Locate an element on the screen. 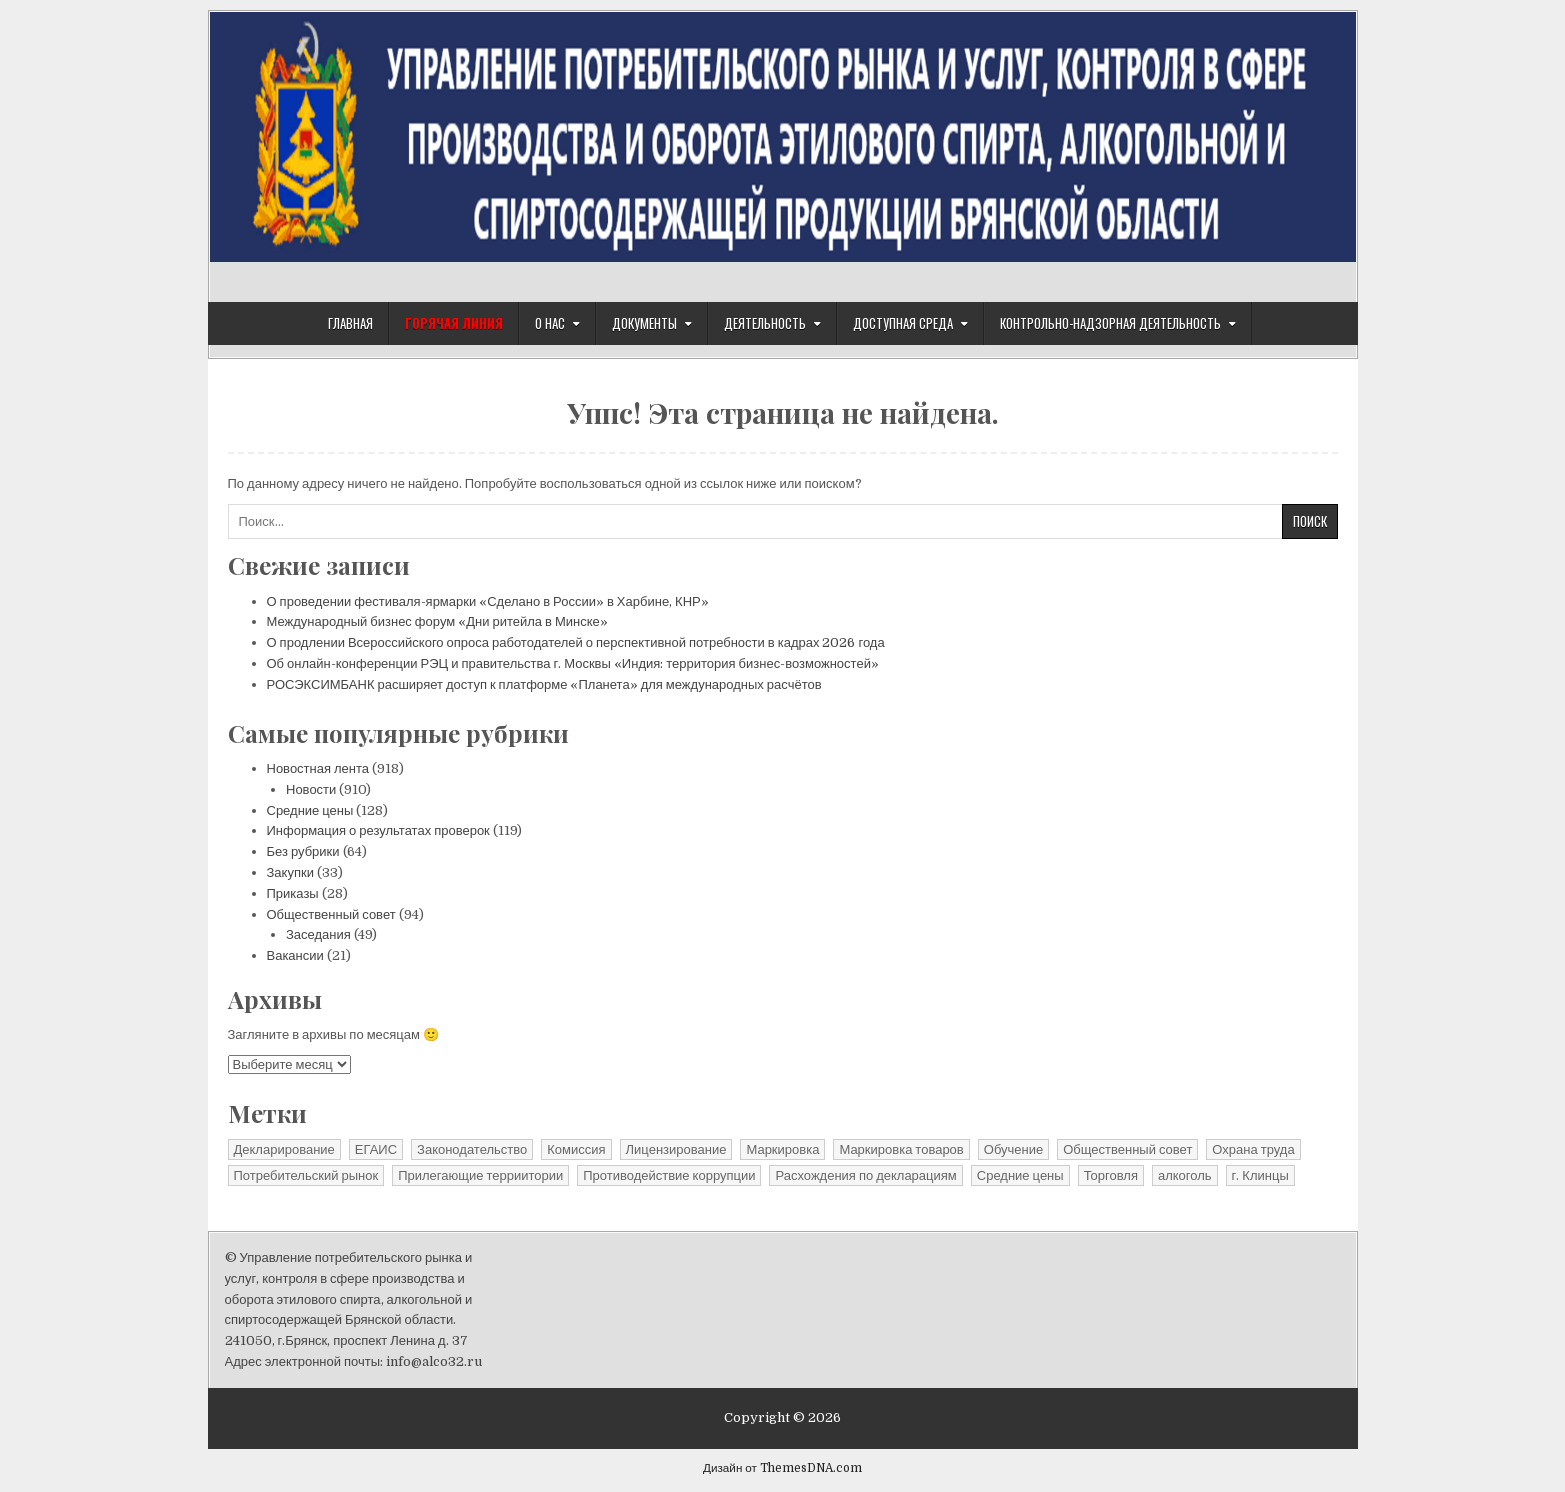  Законодательство [Законодательство (13 элементов)] is located at coordinates (472, 1149).